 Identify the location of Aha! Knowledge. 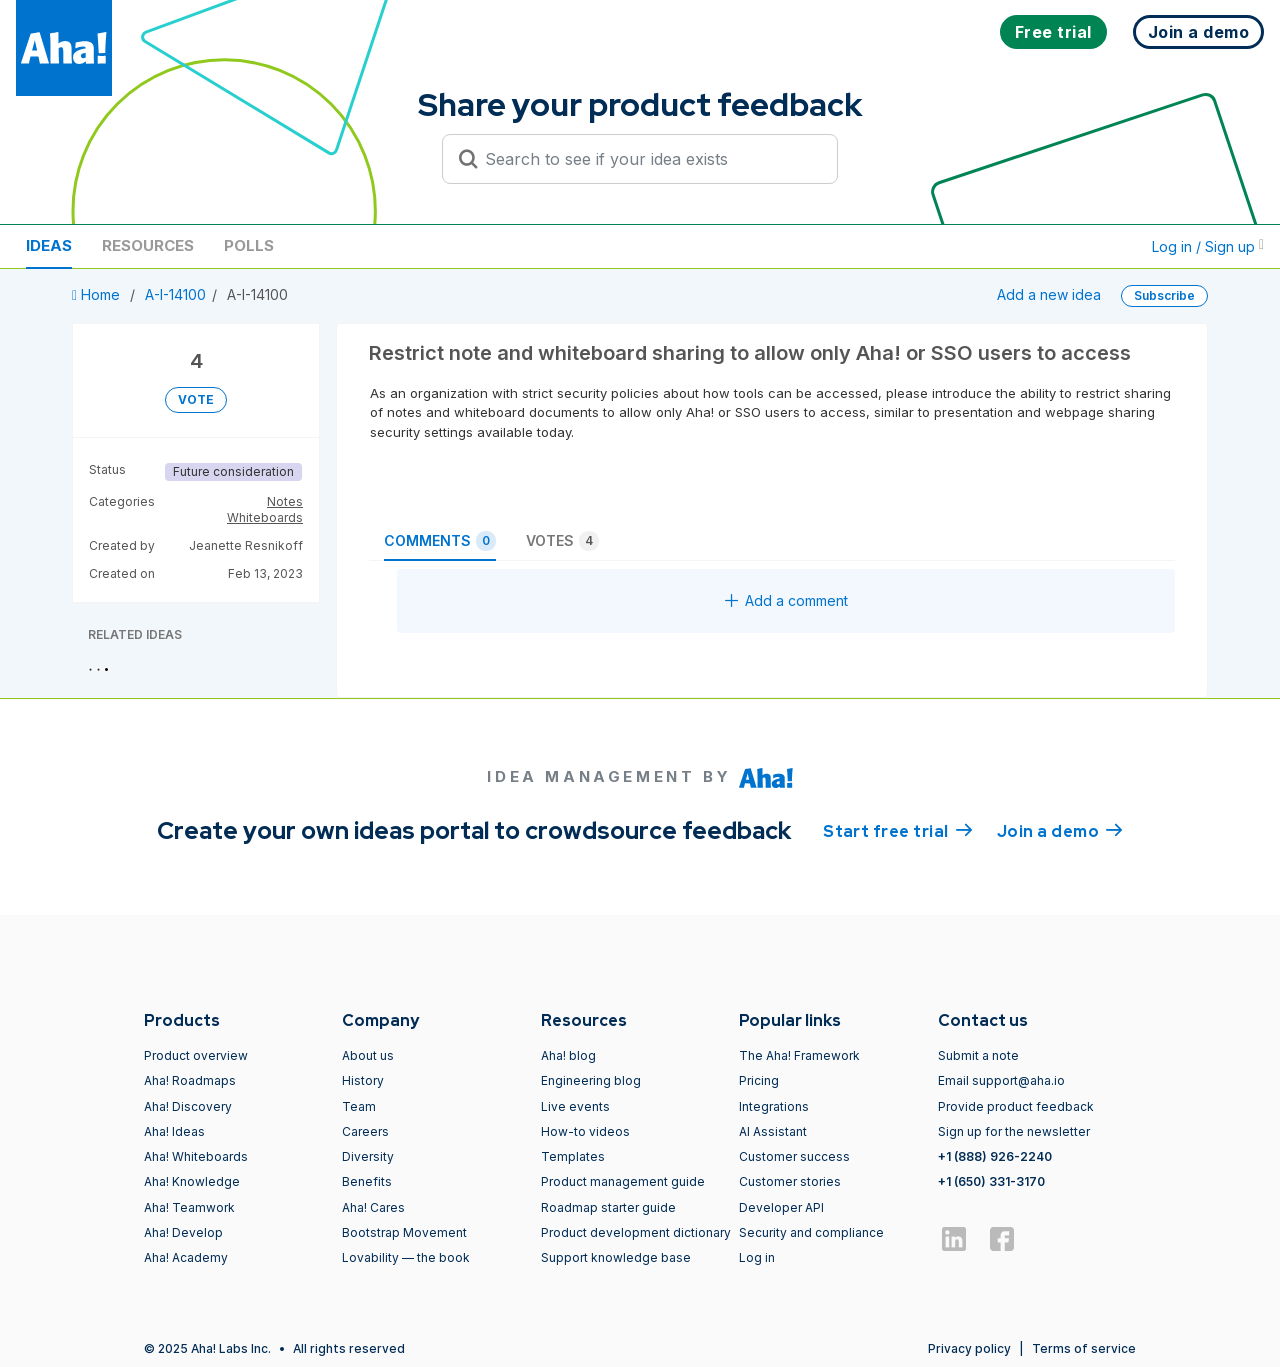
(192, 1181).